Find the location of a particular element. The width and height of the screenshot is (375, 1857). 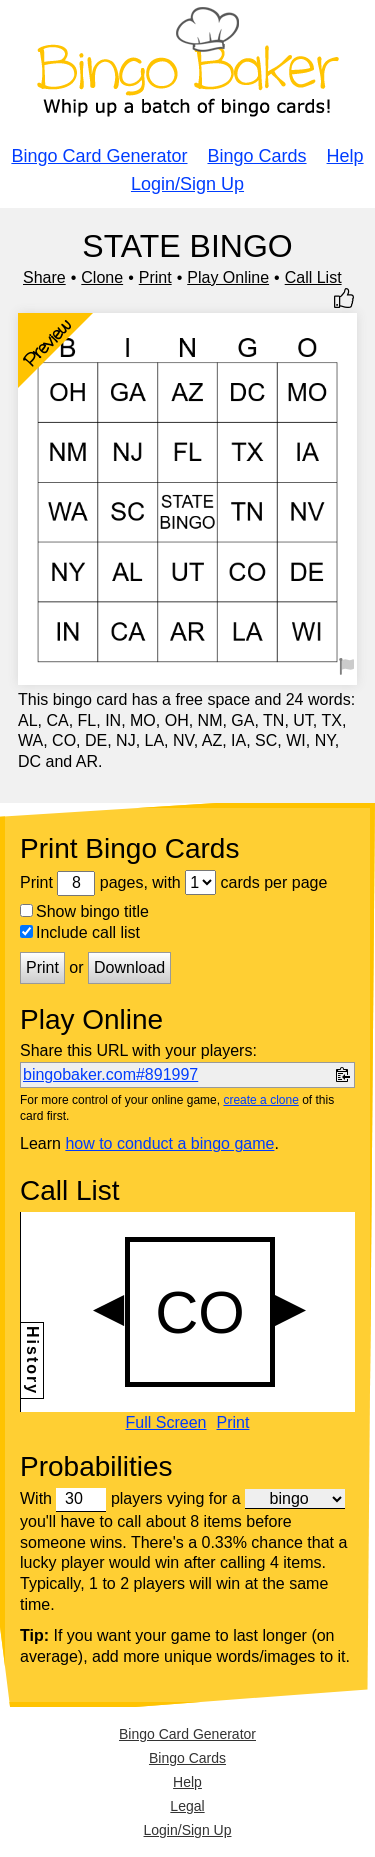

bingobaker.com#891997 is located at coordinates (110, 1074).